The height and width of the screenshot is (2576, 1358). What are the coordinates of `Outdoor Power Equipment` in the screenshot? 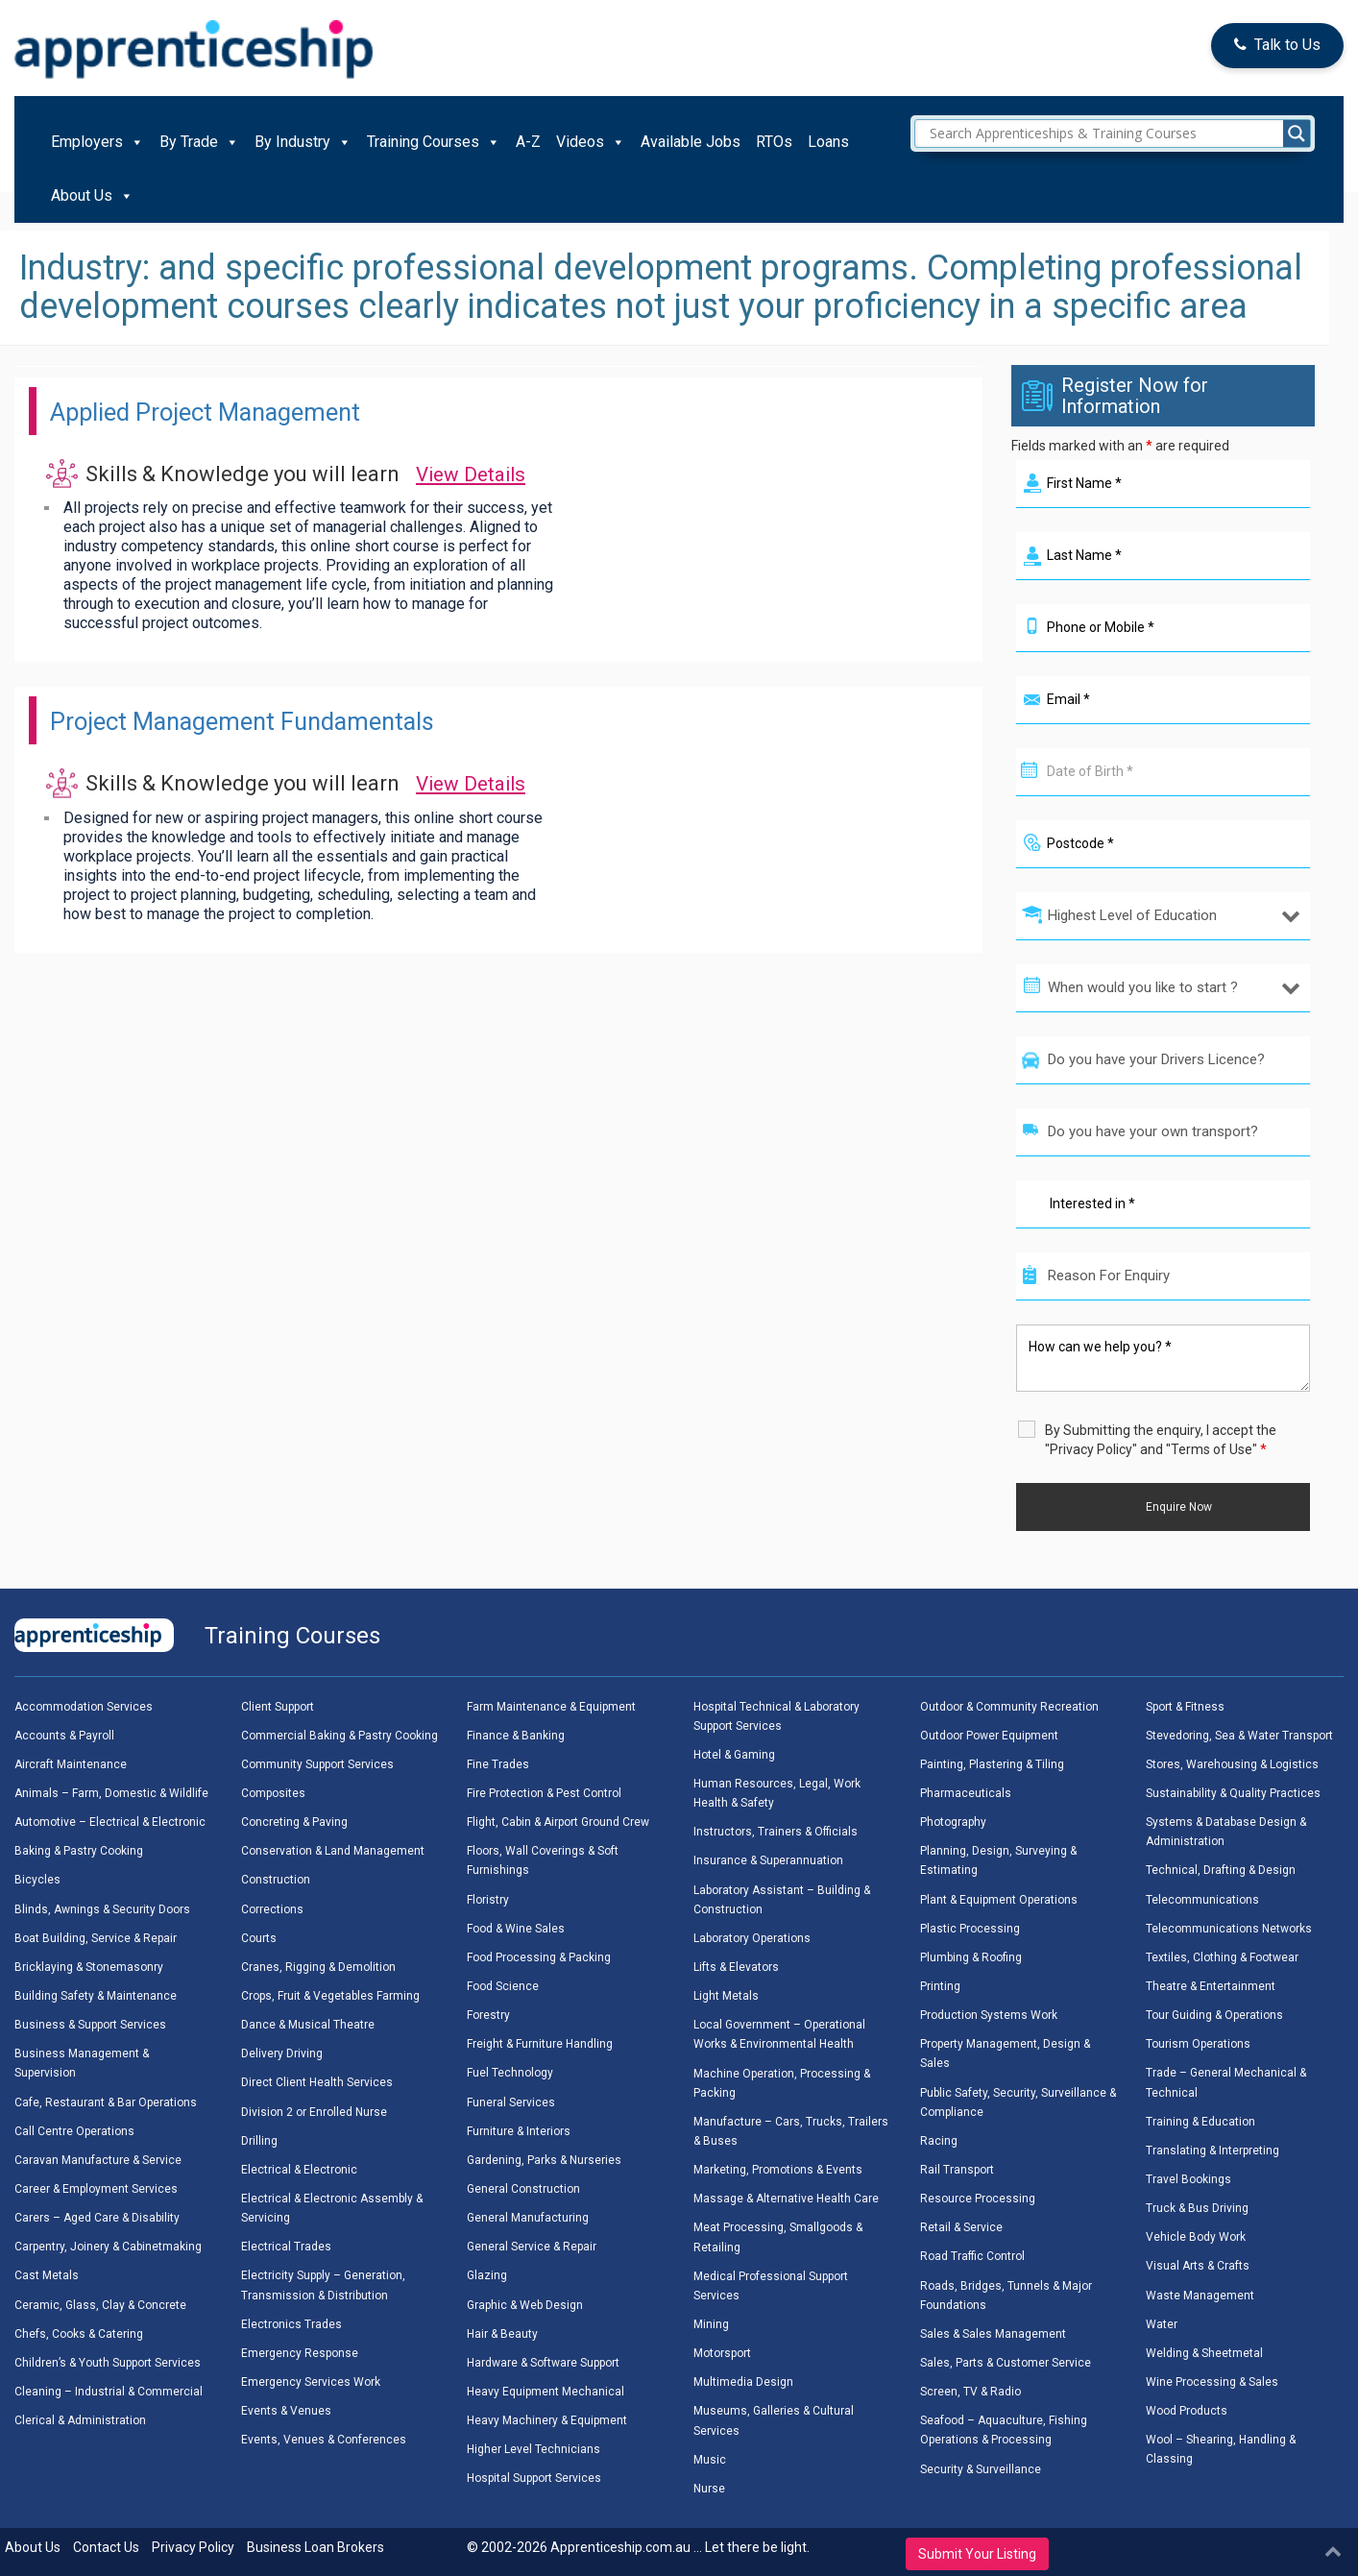 It's located at (989, 1735).